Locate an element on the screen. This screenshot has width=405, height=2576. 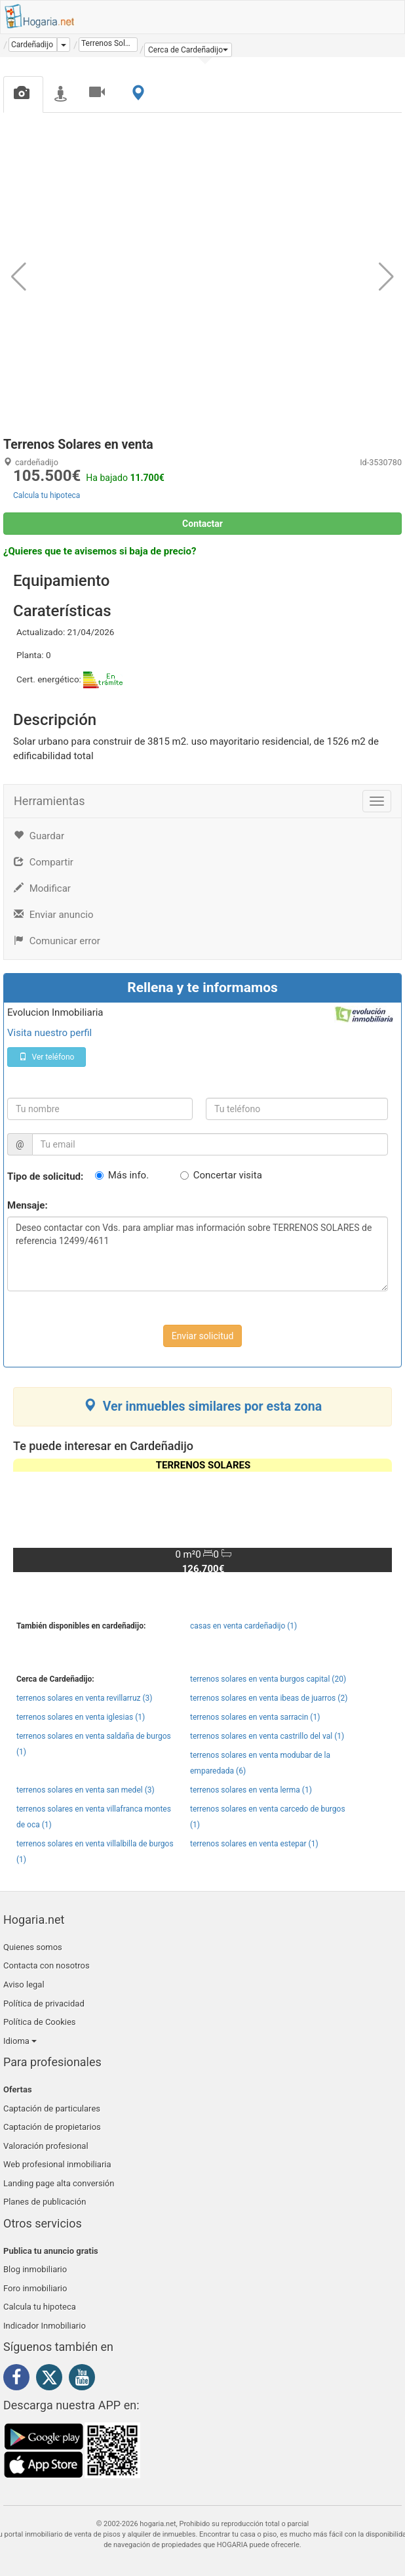
terrenos solares en venta sarracin (1) is located at coordinates (255, 1717).